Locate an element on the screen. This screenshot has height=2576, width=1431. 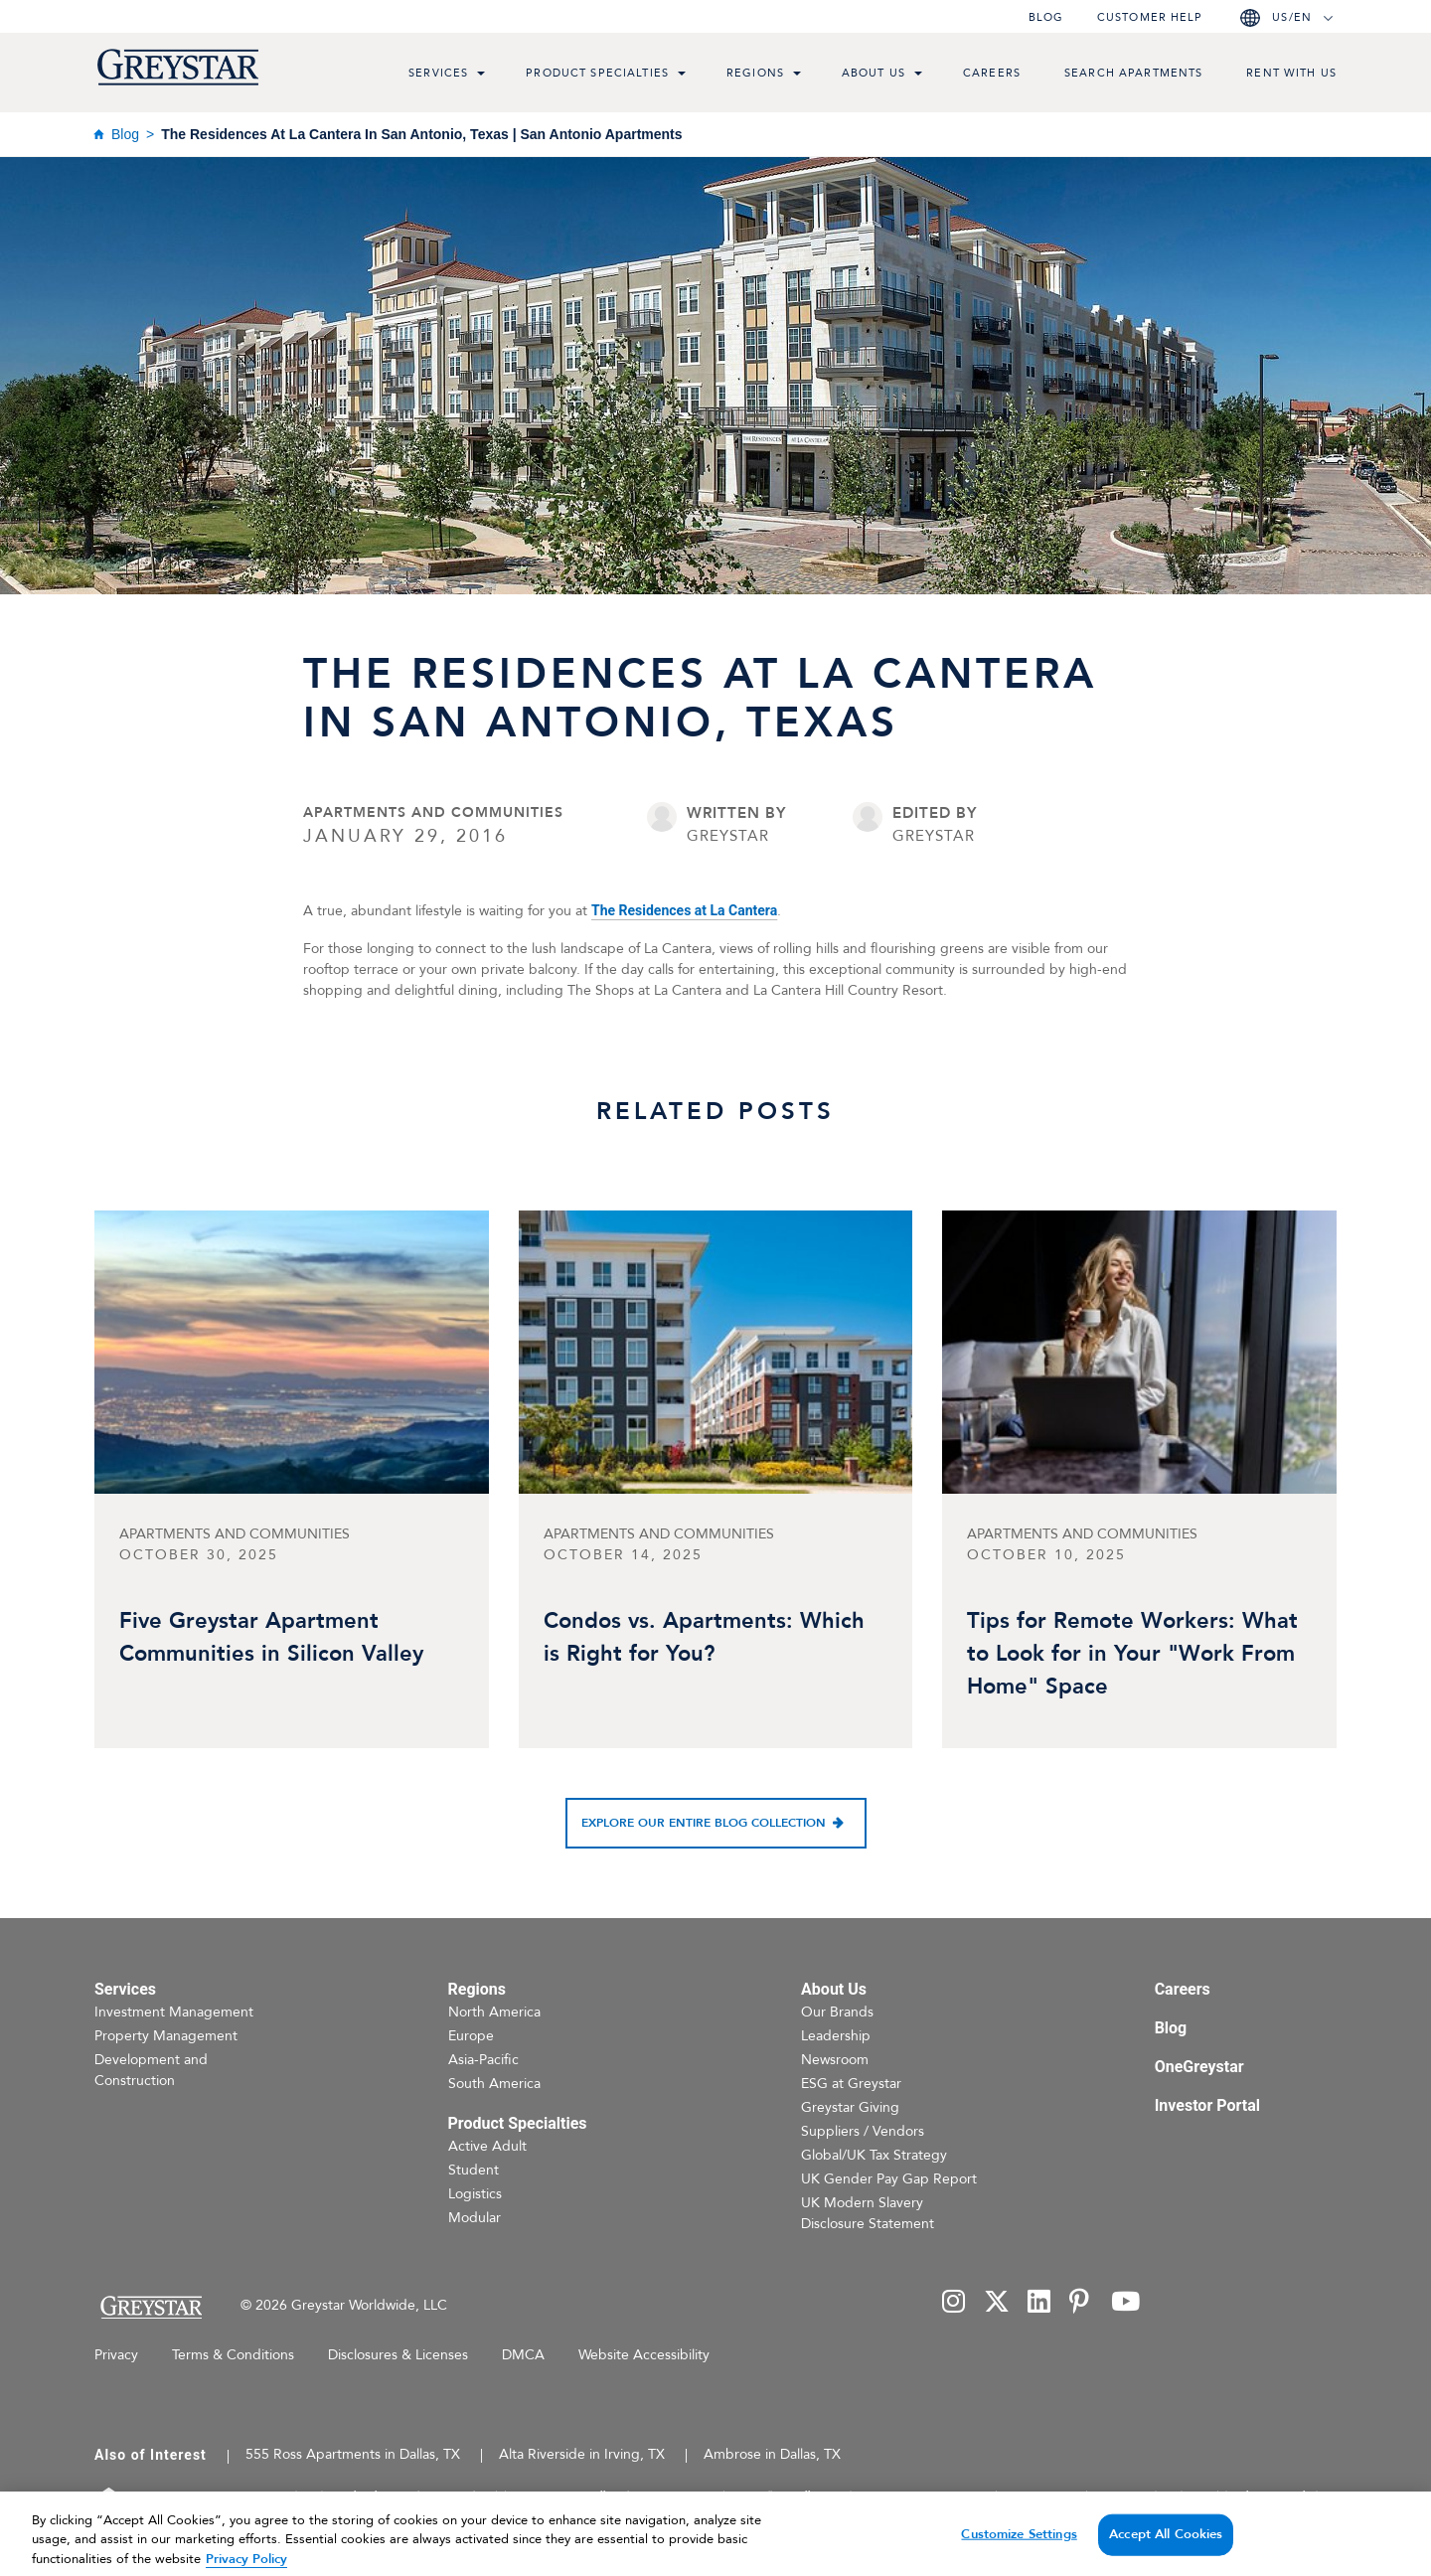
Asia-Pacific is located at coordinates (483, 2059).